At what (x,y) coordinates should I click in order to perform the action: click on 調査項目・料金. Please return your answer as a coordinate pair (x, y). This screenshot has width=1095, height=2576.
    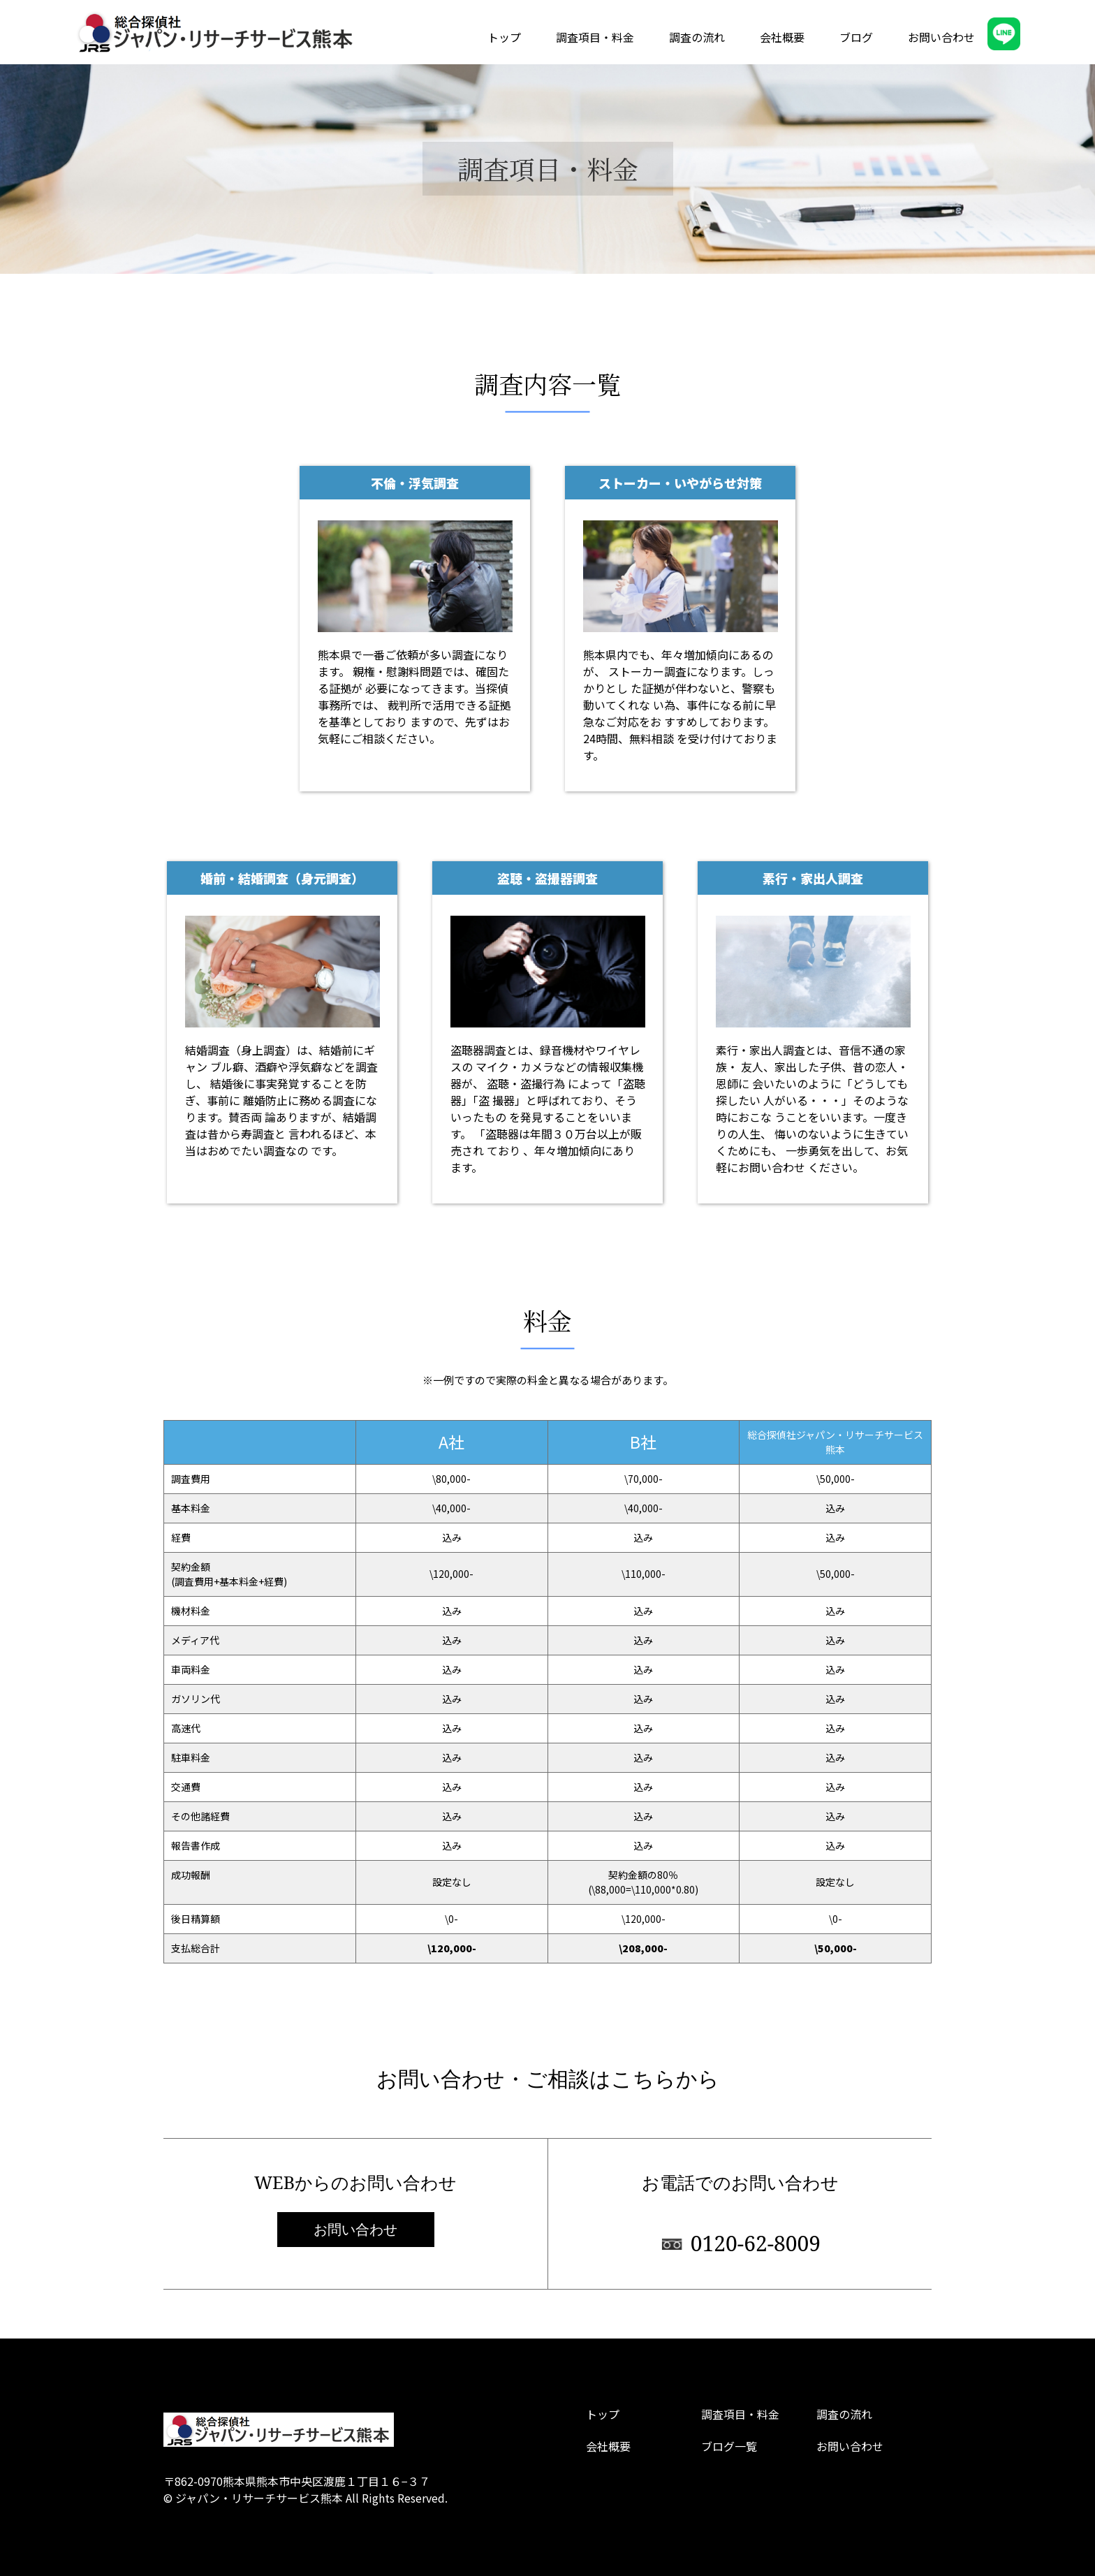
    Looking at the image, I should click on (595, 37).